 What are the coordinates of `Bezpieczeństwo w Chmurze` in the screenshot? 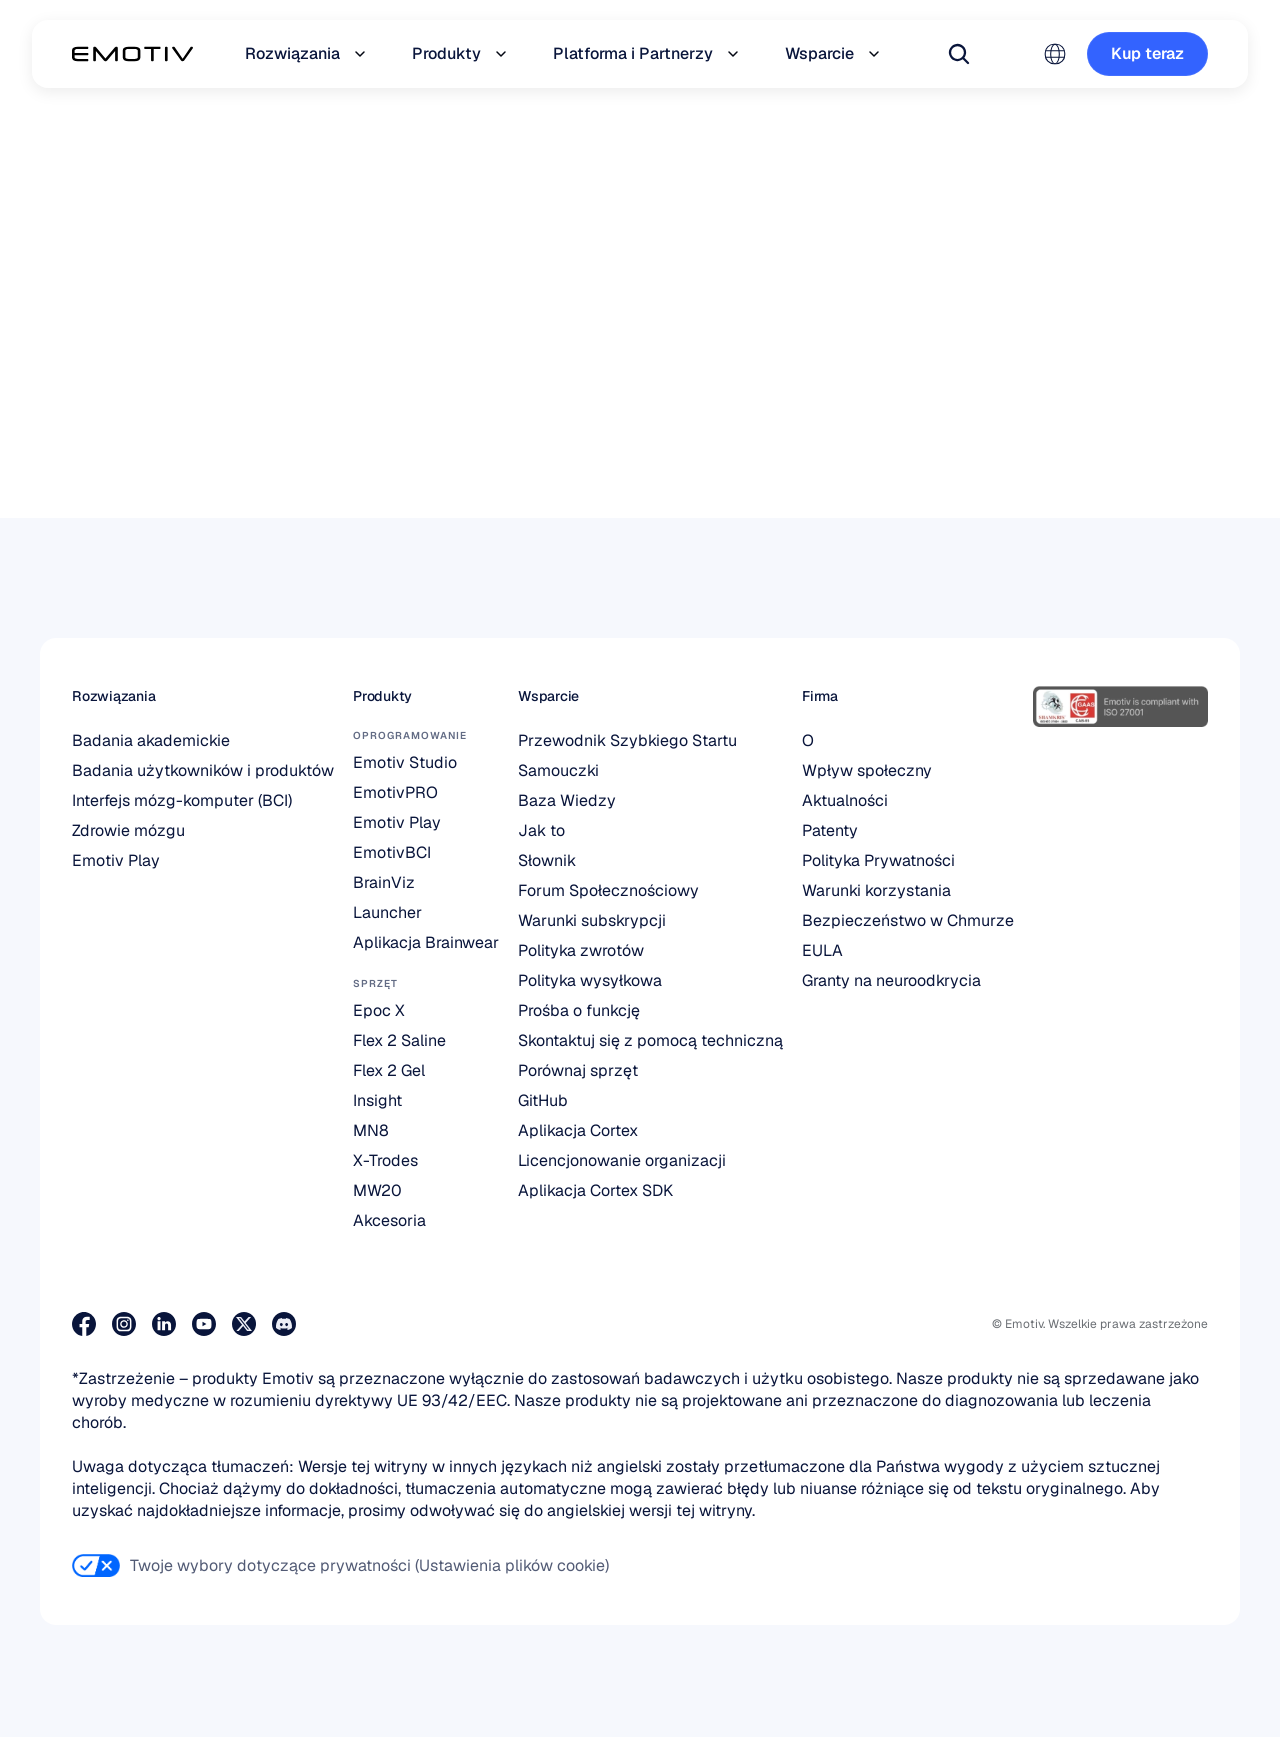 It's located at (908, 920).